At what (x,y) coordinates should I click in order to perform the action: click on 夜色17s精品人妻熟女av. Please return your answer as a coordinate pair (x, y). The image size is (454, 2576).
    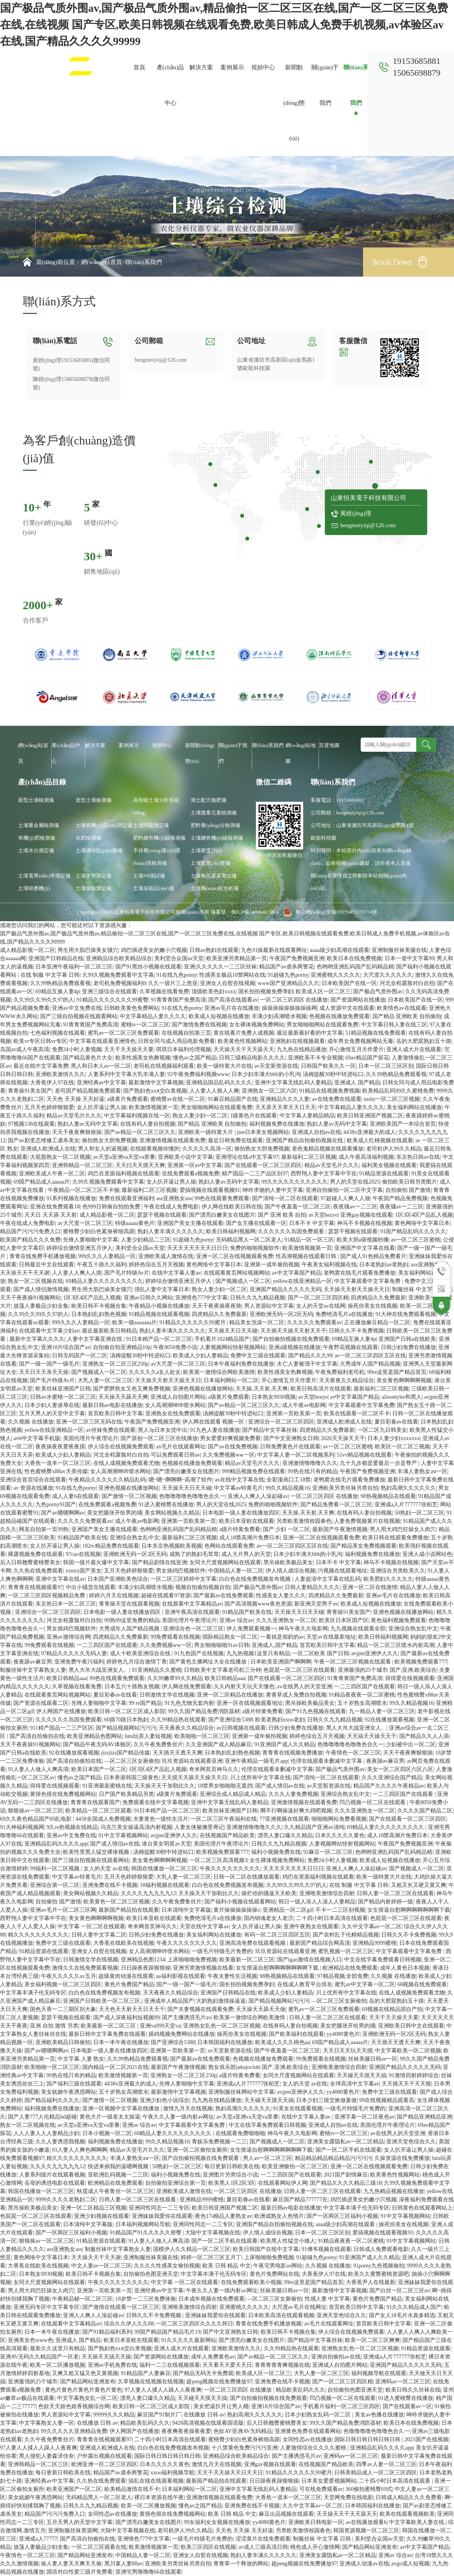
    Looking at the image, I should click on (223, 2216).